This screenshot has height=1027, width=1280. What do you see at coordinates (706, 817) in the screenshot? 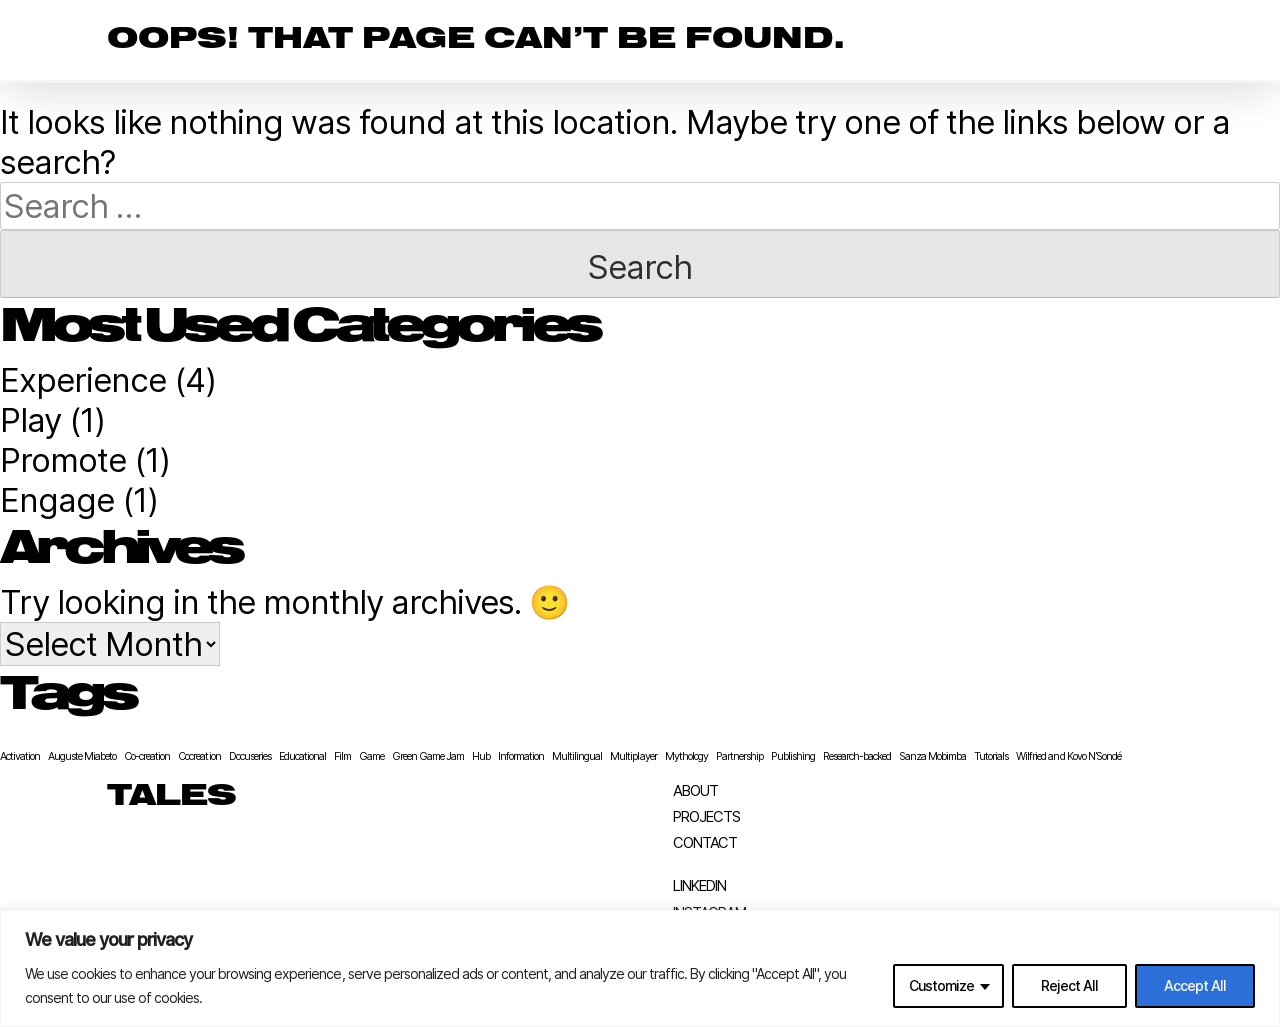
I see `Projects` at bounding box center [706, 817].